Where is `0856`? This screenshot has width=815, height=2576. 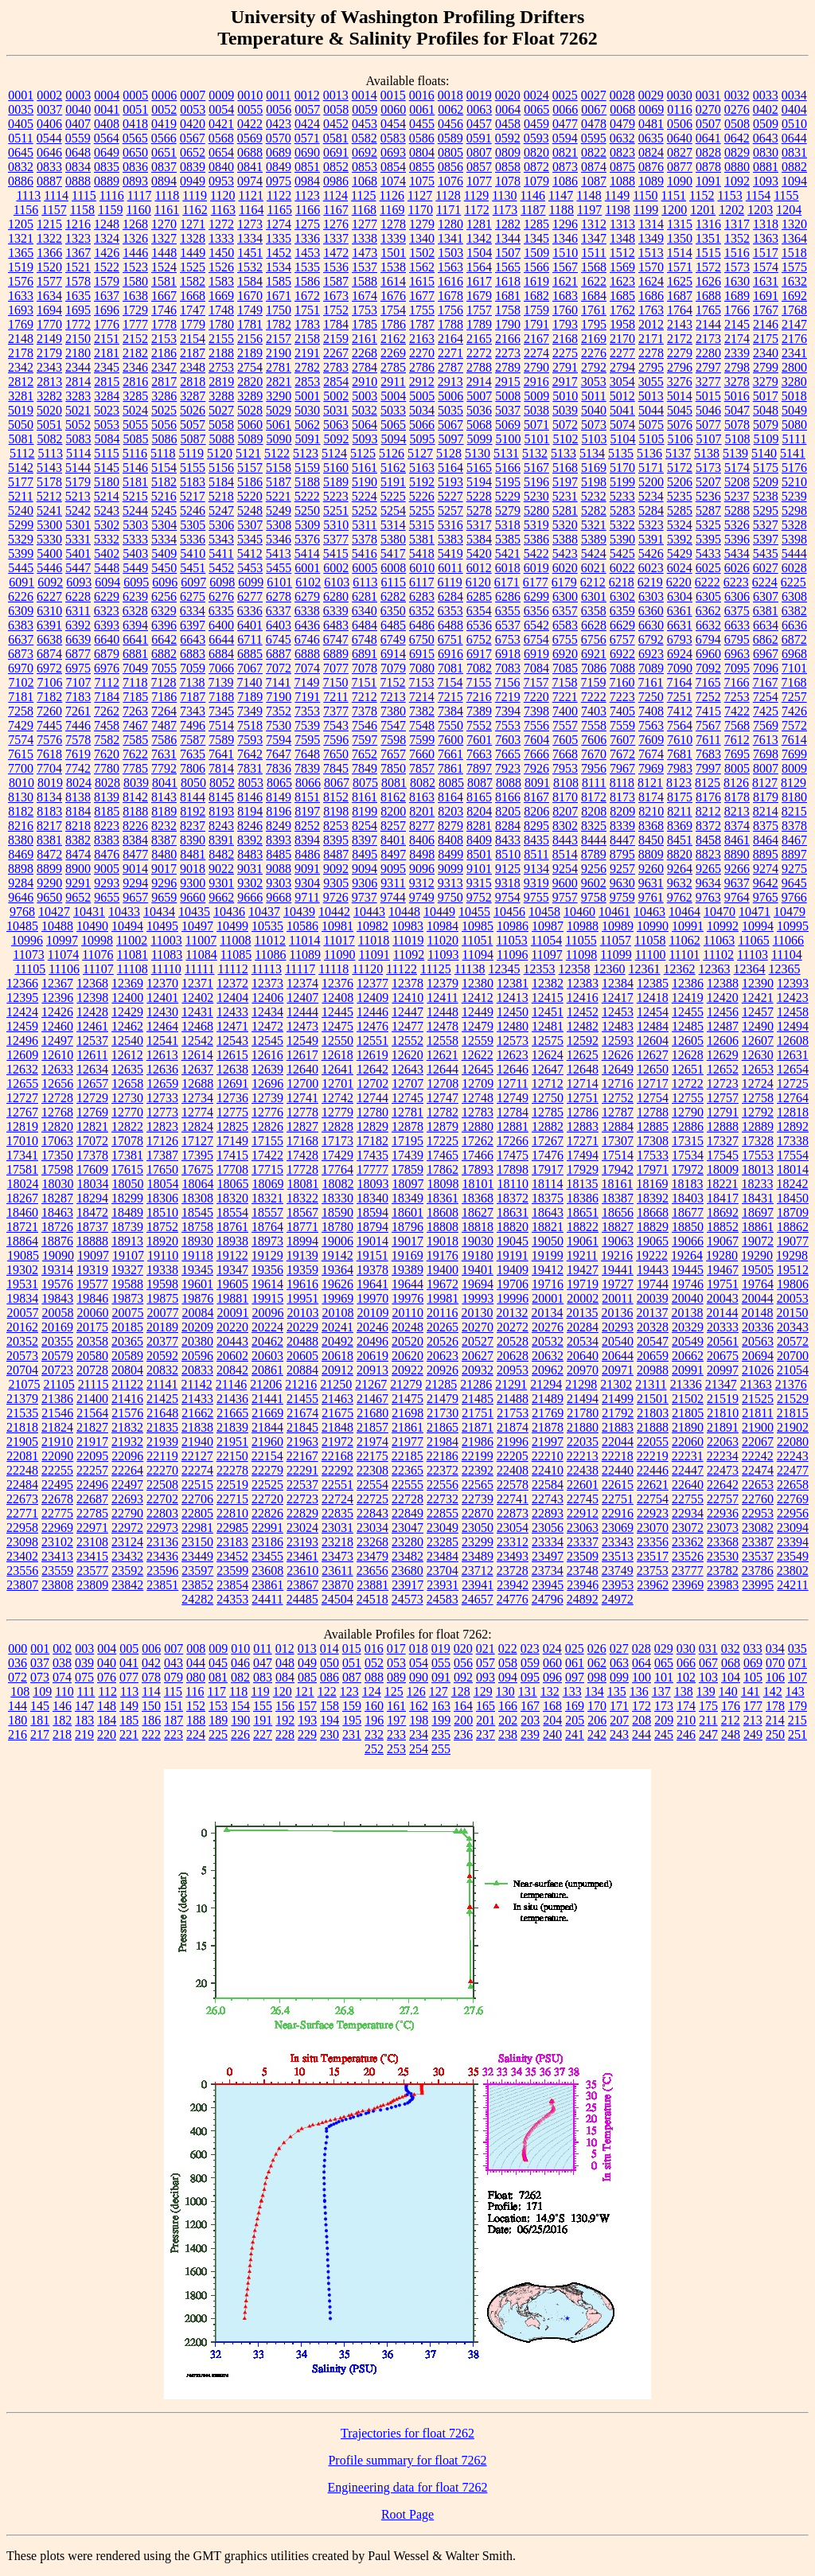
0856 is located at coordinates (450, 166).